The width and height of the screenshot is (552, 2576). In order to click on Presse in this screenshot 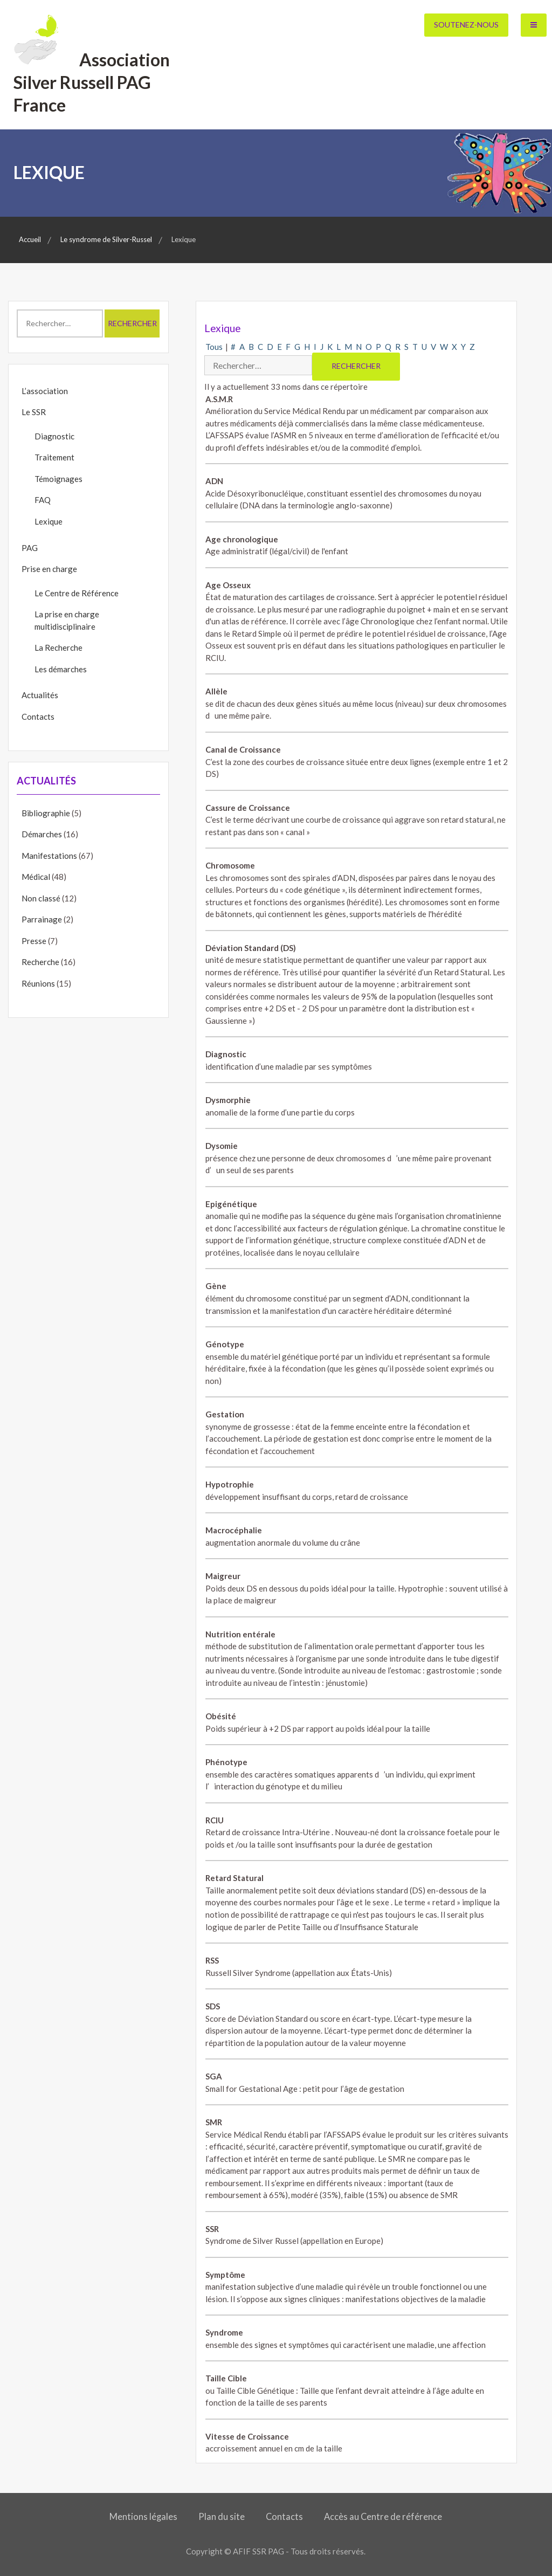, I will do `click(34, 941)`.